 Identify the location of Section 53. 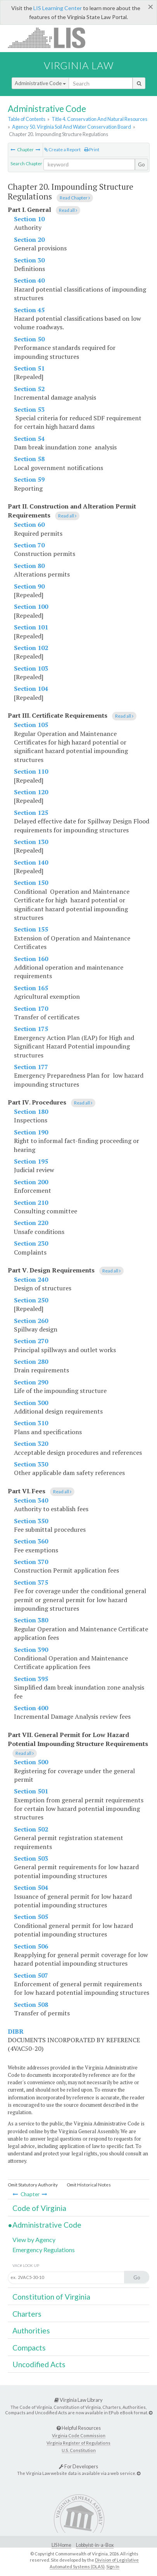
(29, 409).